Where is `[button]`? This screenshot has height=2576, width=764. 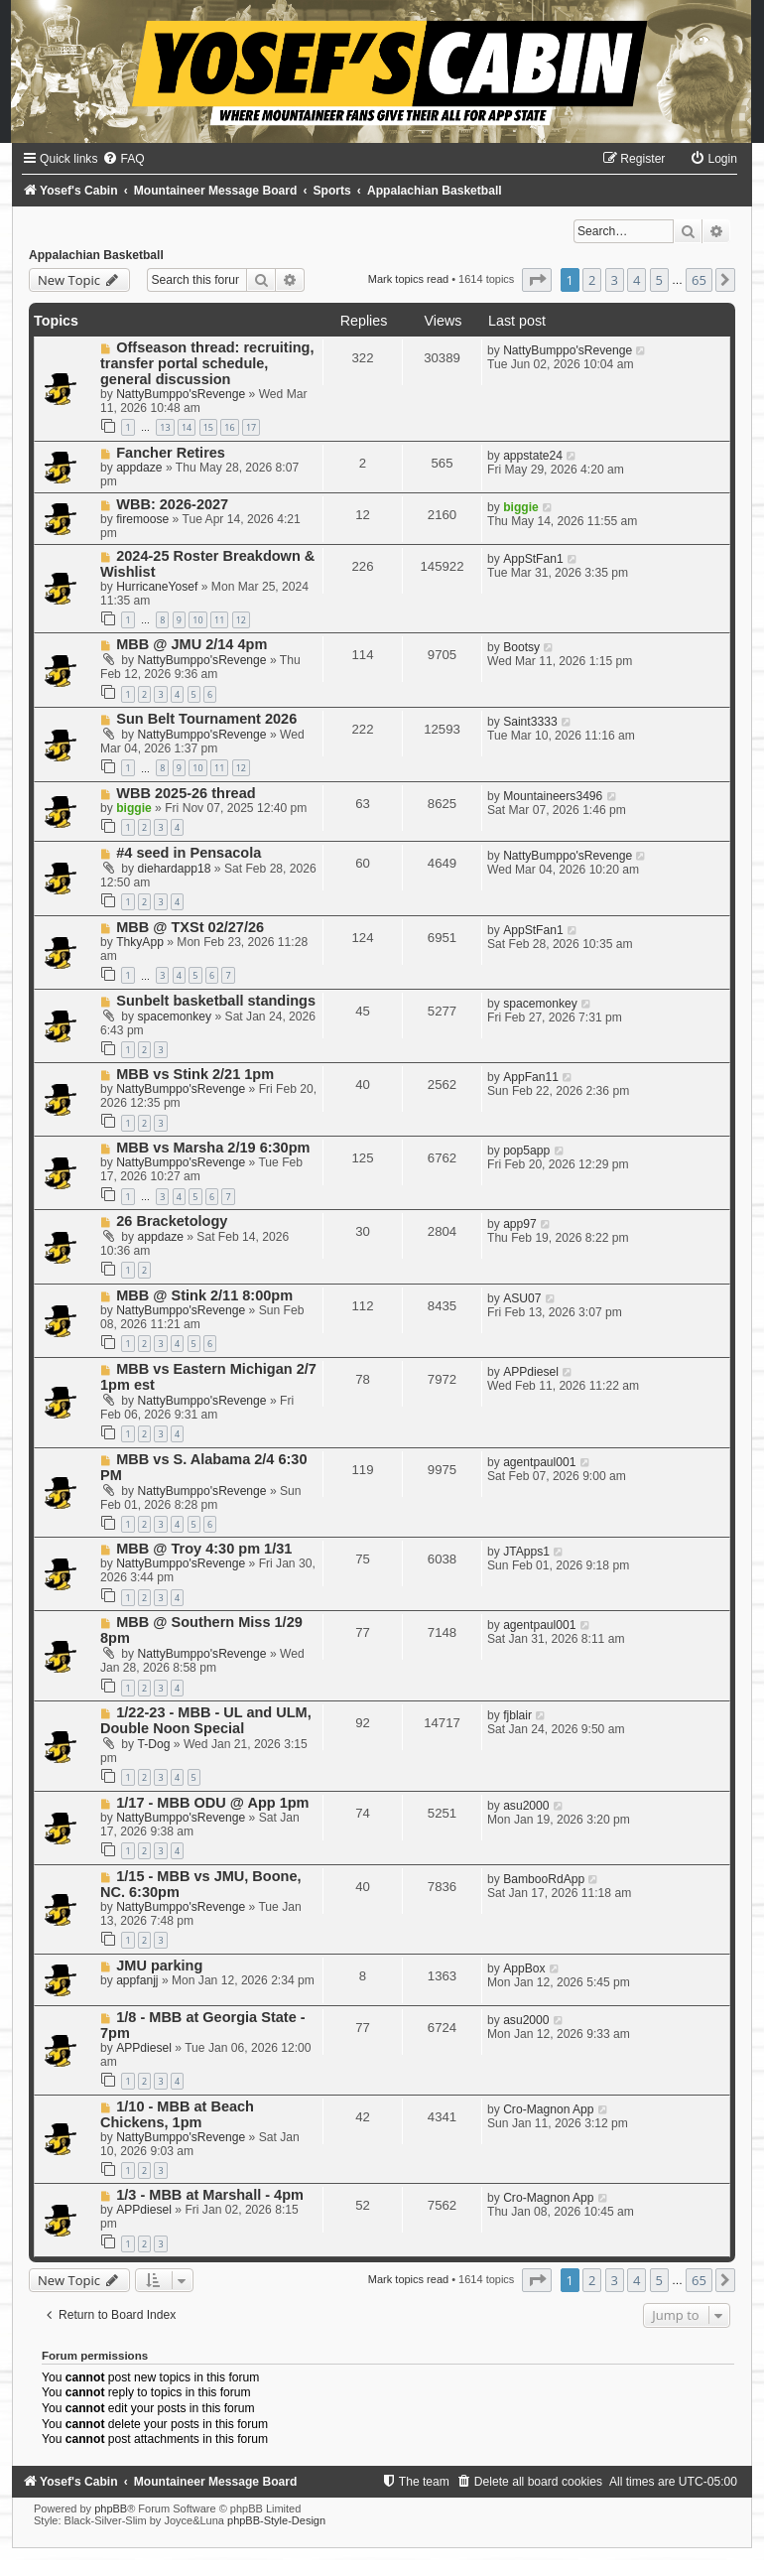 [button] is located at coordinates (537, 280).